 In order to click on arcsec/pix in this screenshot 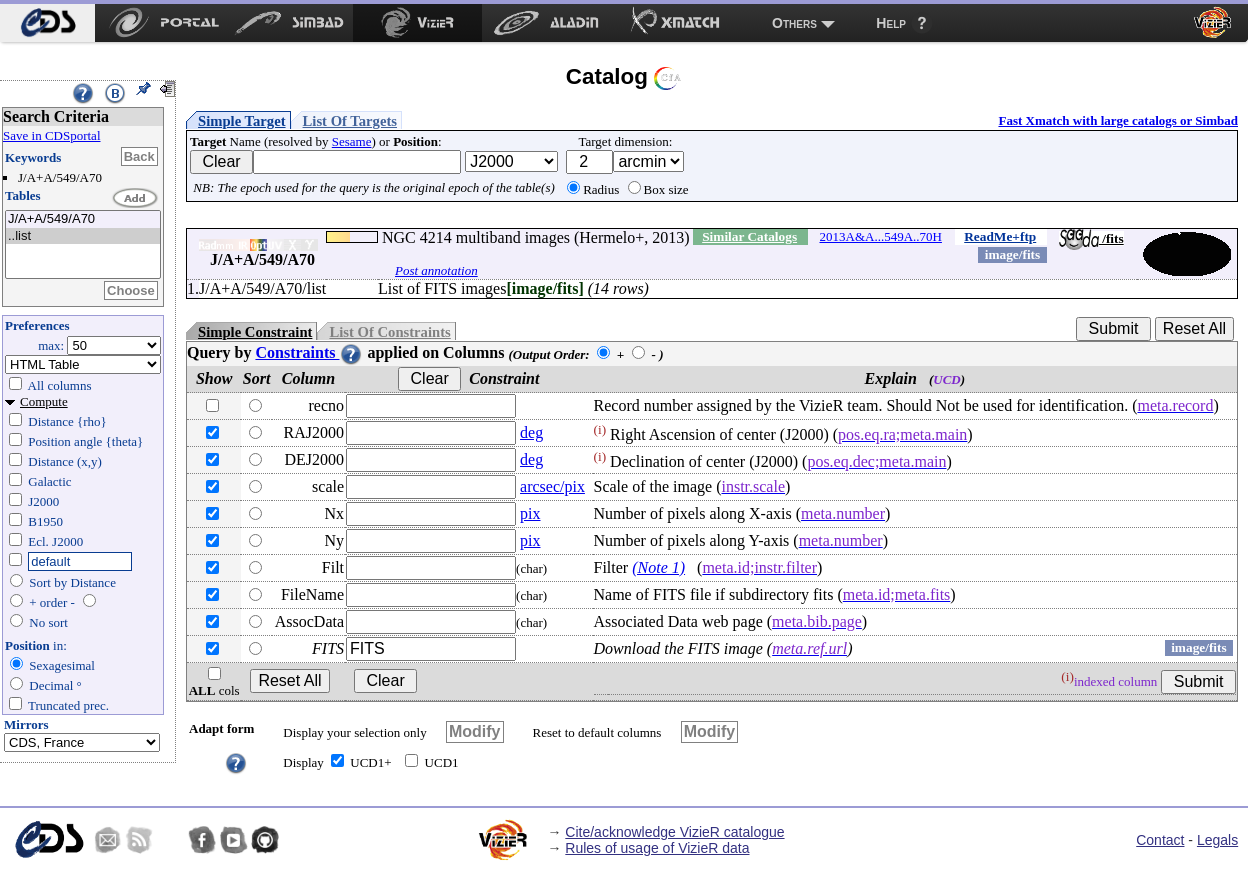, I will do `click(552, 486)`.